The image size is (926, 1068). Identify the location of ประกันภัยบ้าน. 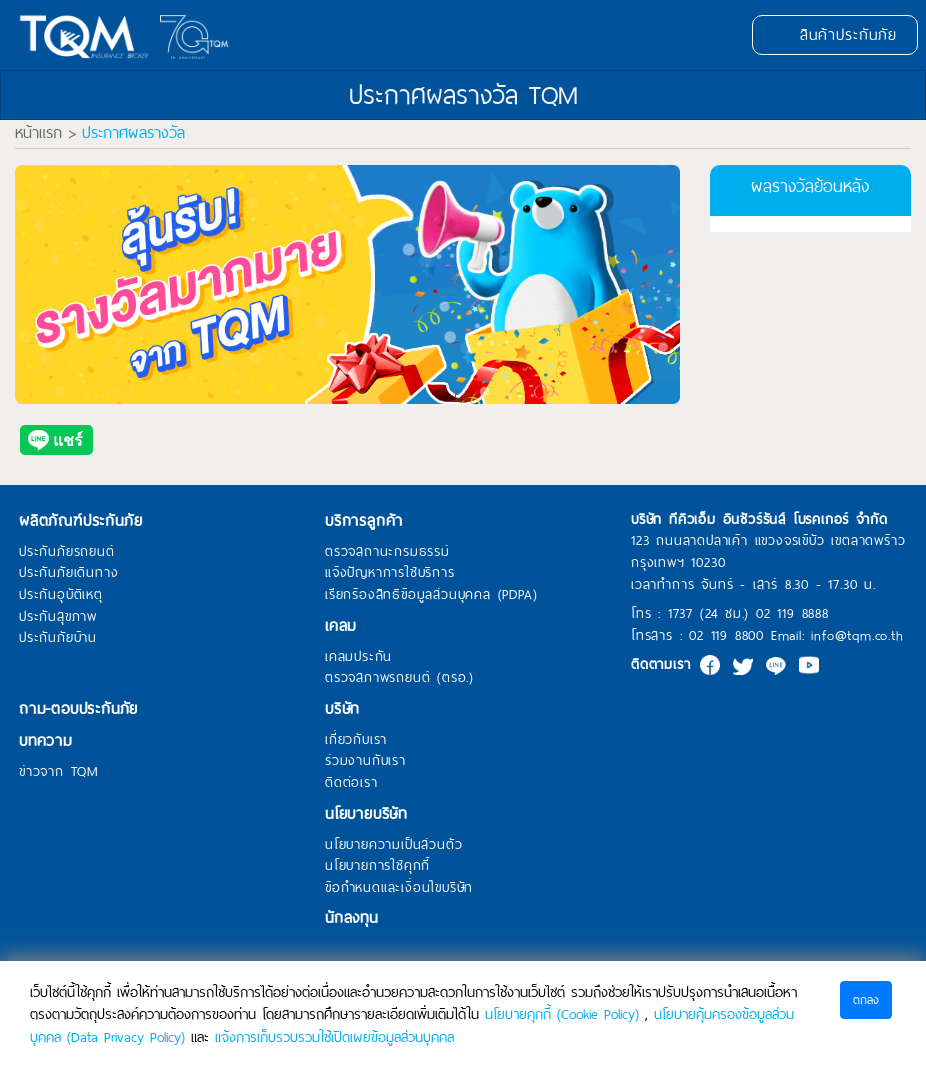
(58, 638).